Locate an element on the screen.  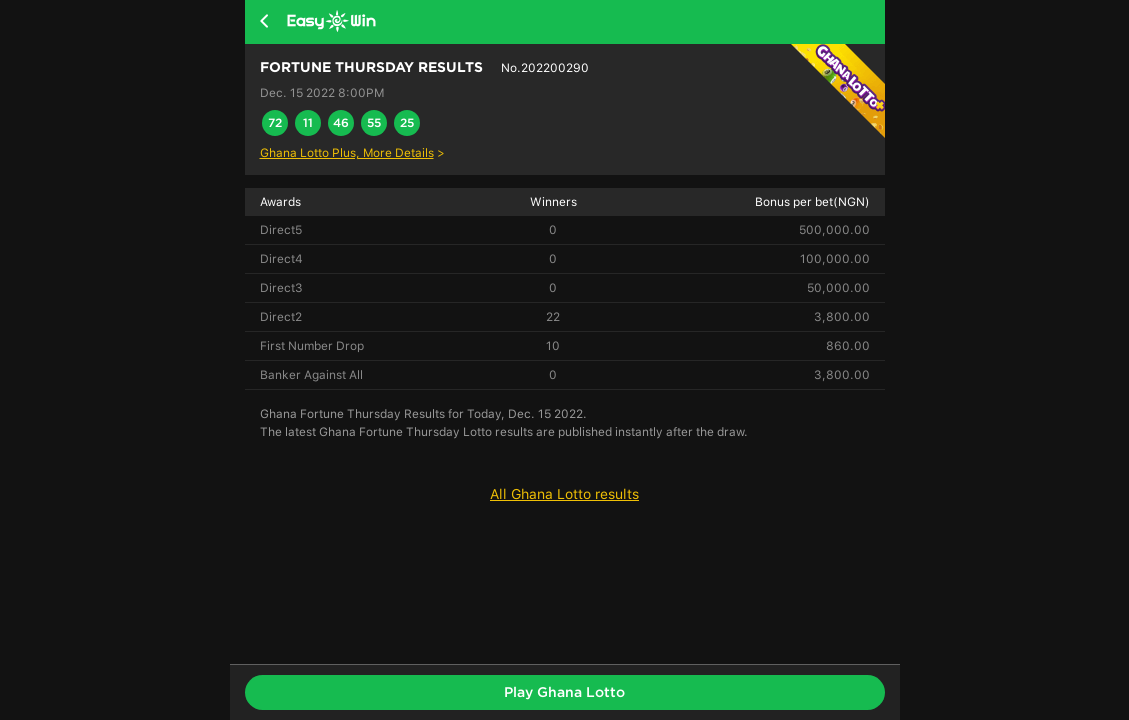
Play Ghana Lotto is located at coordinates (564, 692).